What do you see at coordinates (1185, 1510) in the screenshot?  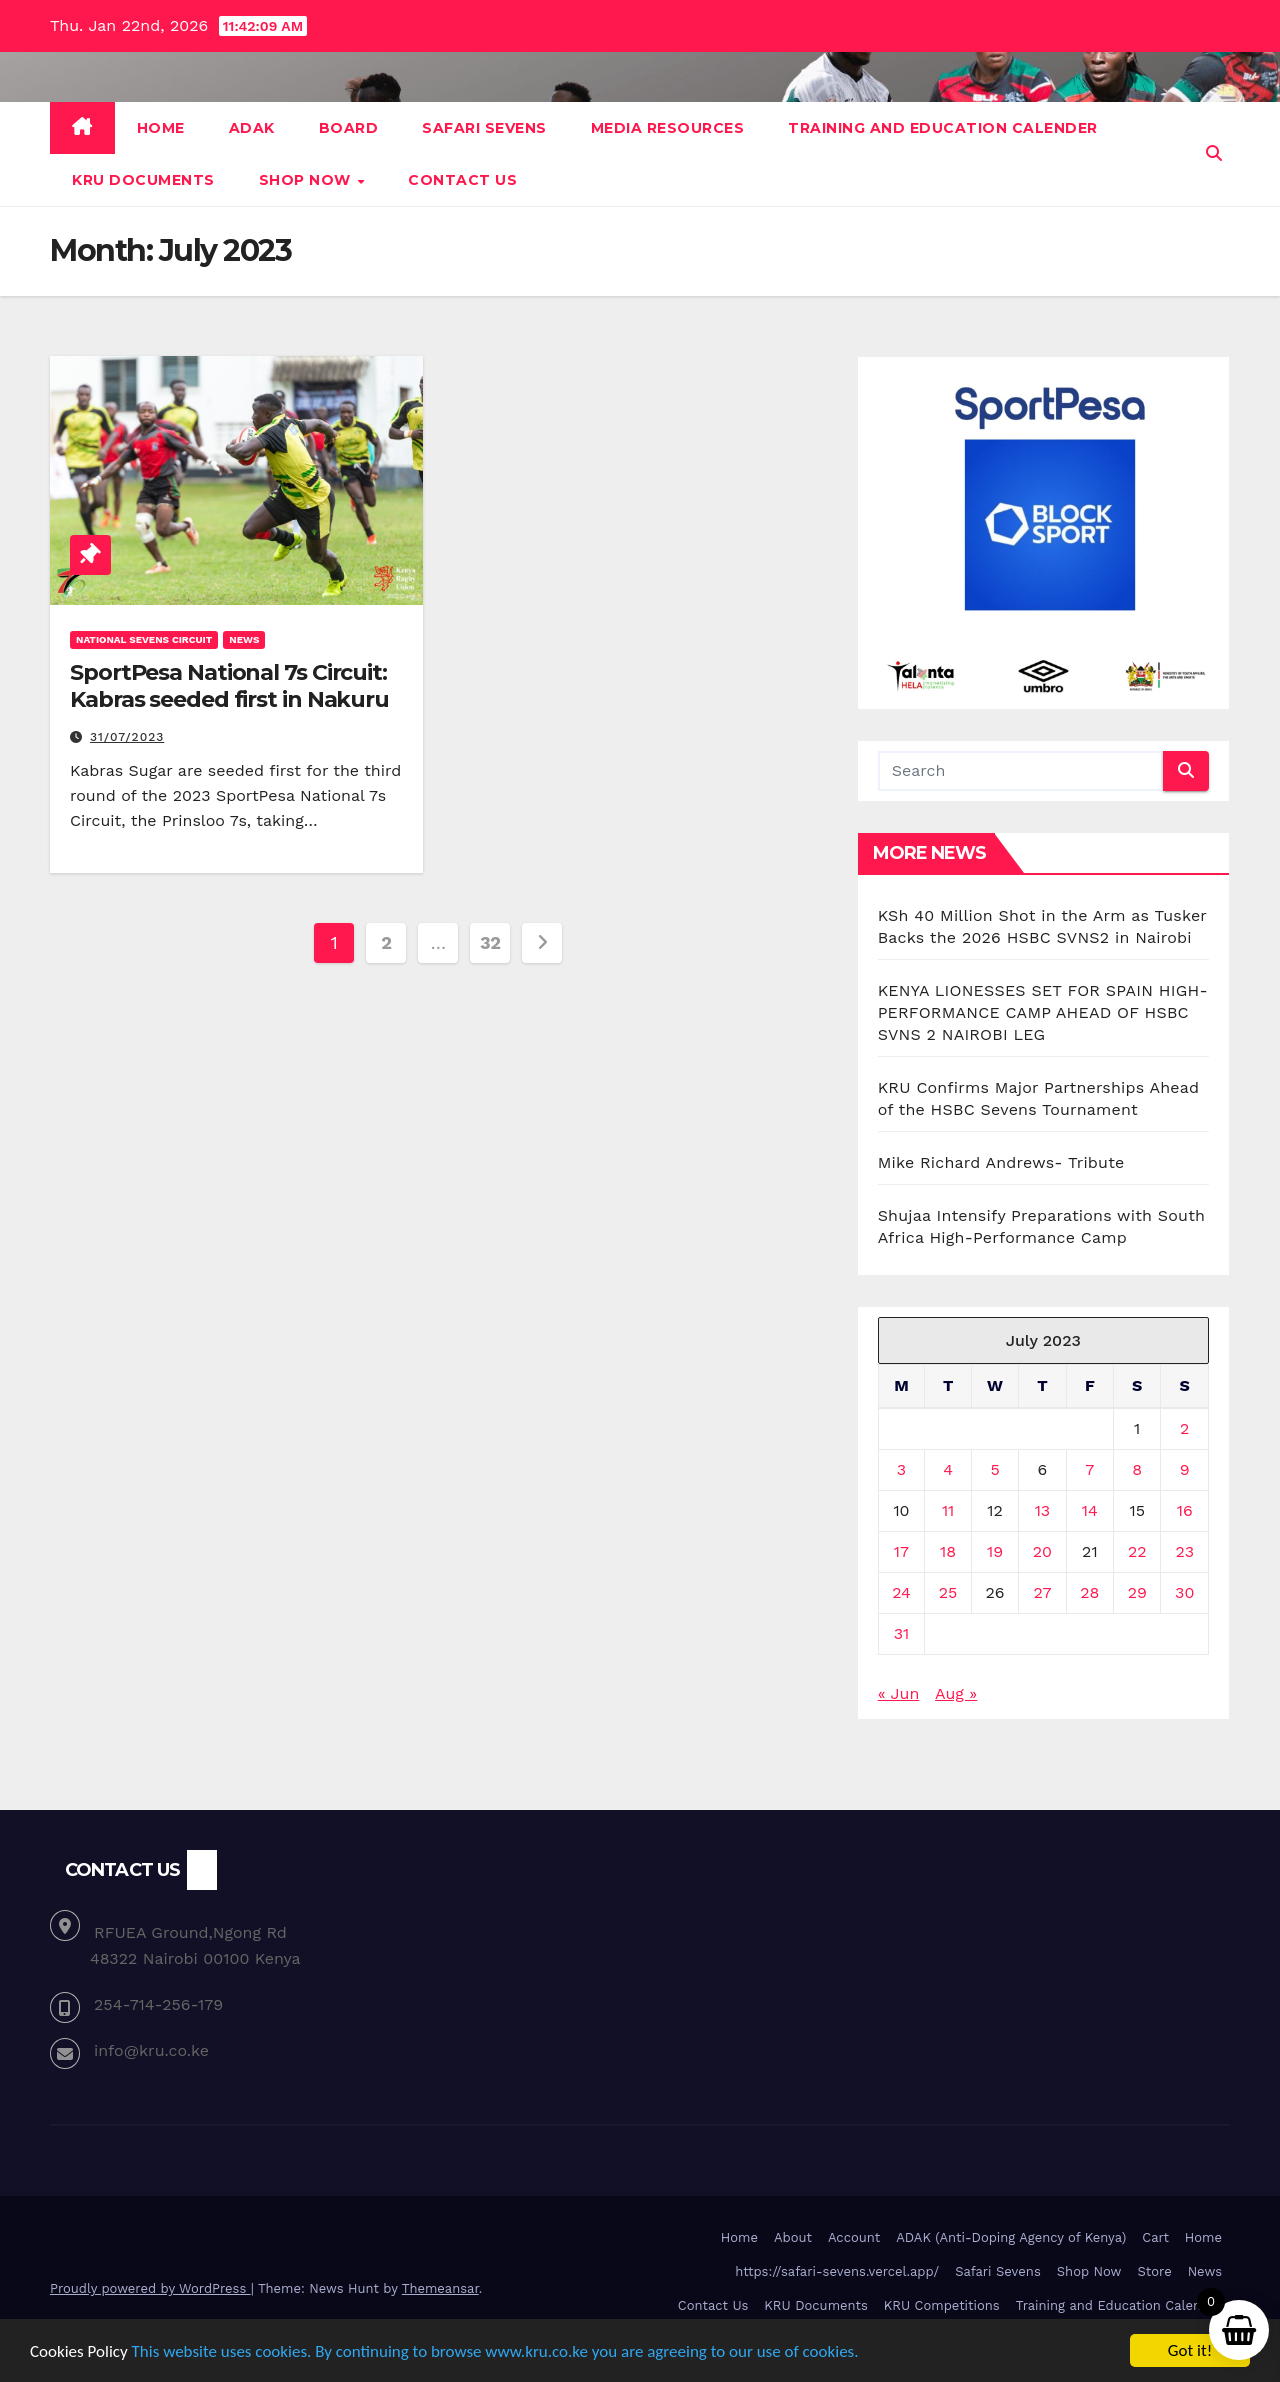 I see `16 [Posts published on July 16, 2023]` at bounding box center [1185, 1510].